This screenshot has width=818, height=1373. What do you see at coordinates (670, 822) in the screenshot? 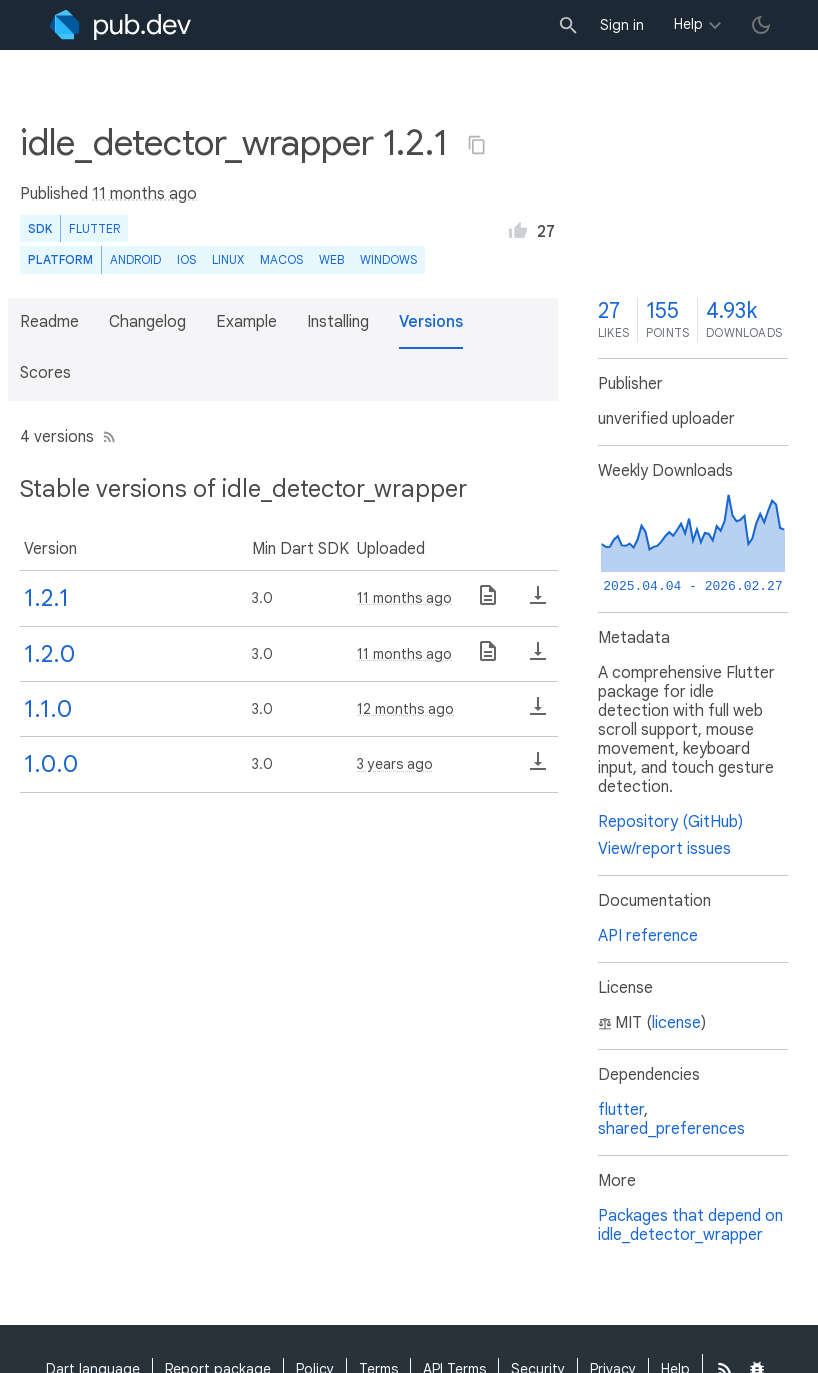
I see `Repository (GitHub)` at bounding box center [670, 822].